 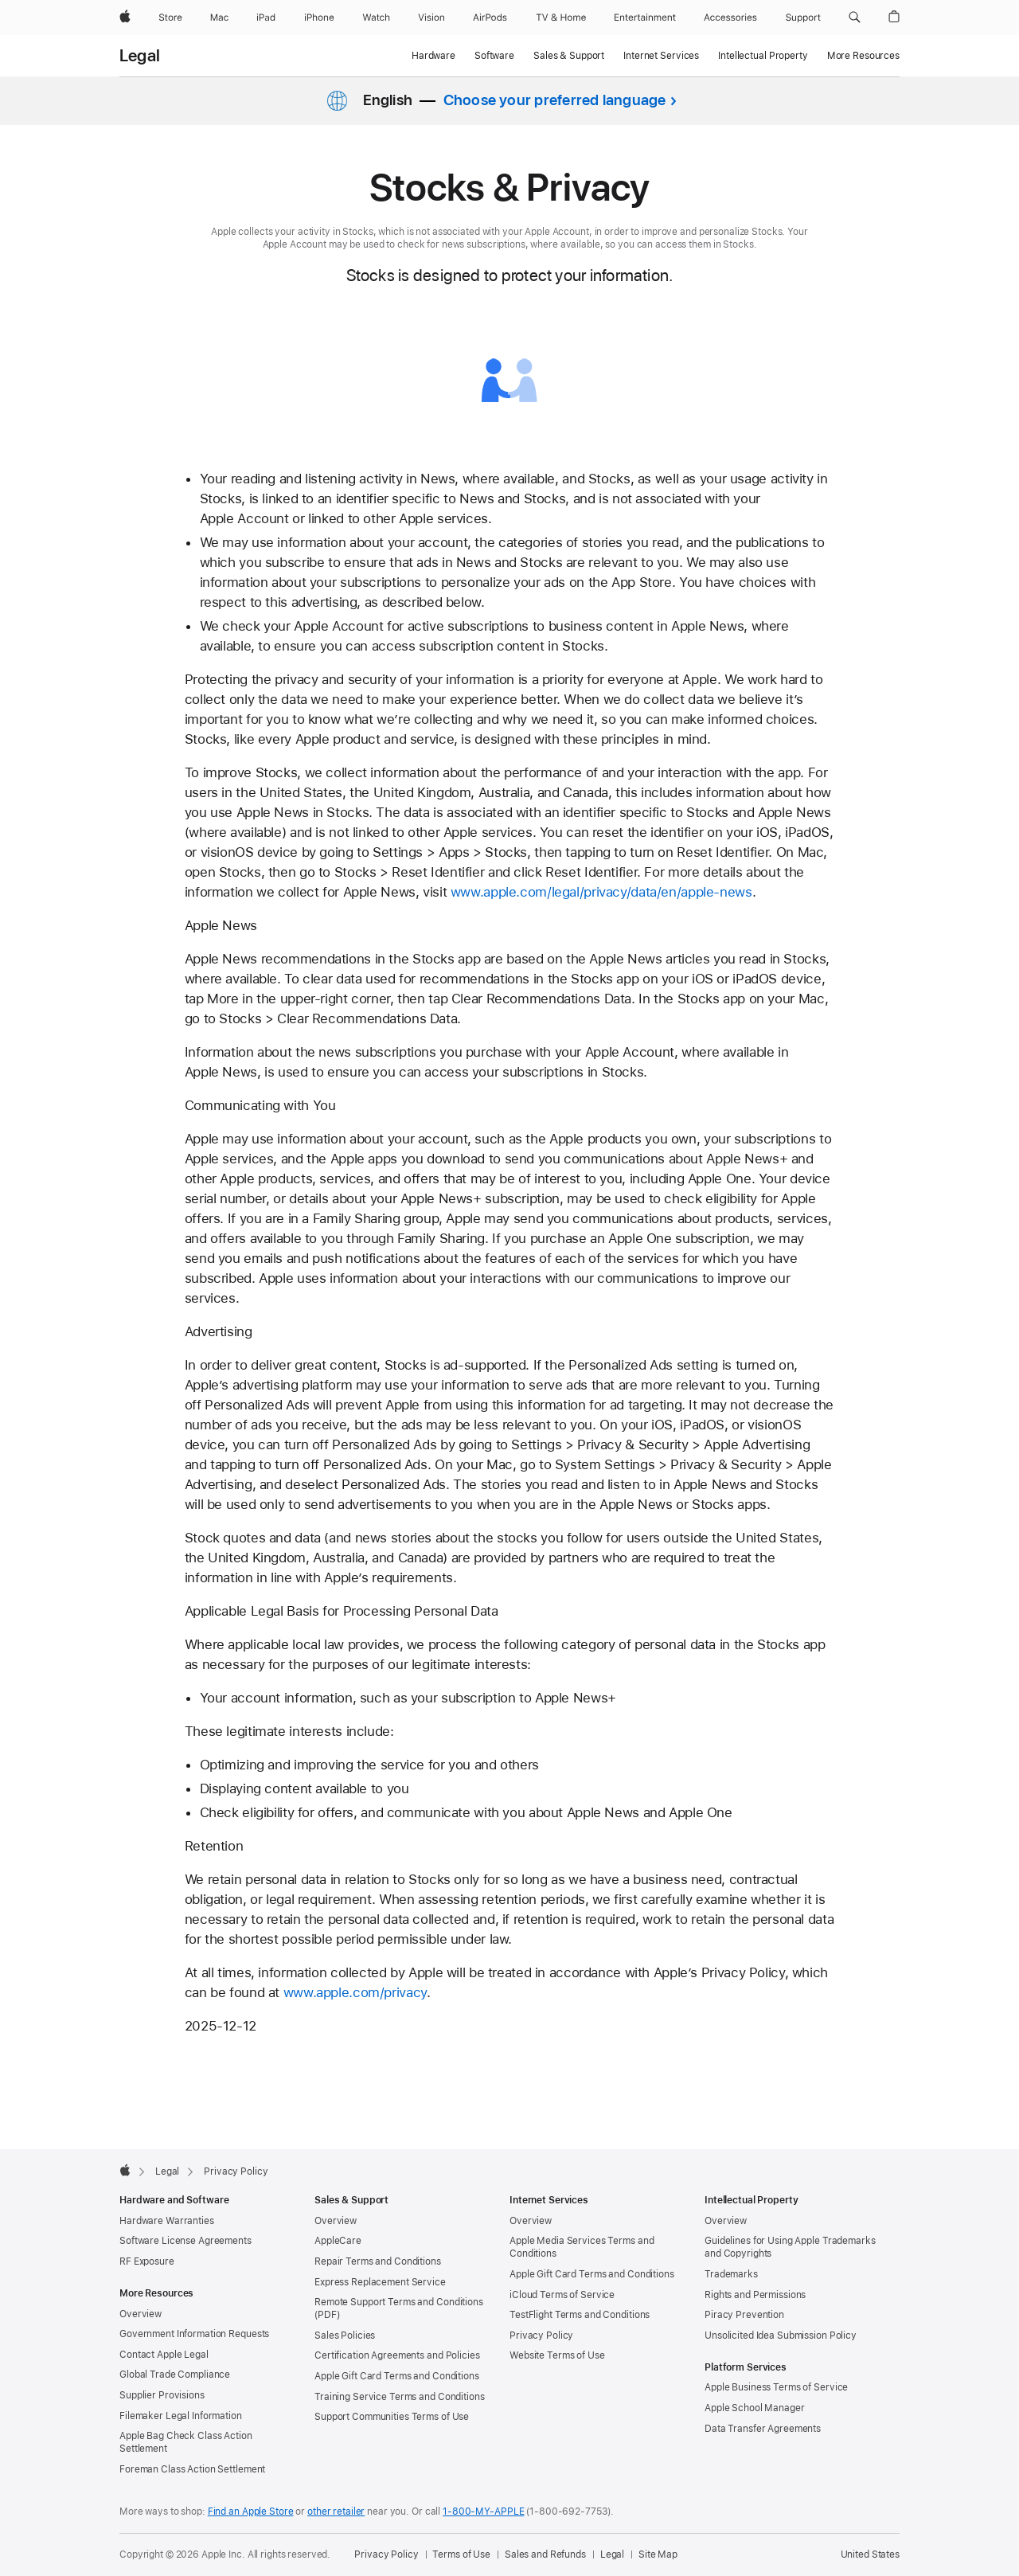 I want to click on [iPad], so click(x=266, y=17).